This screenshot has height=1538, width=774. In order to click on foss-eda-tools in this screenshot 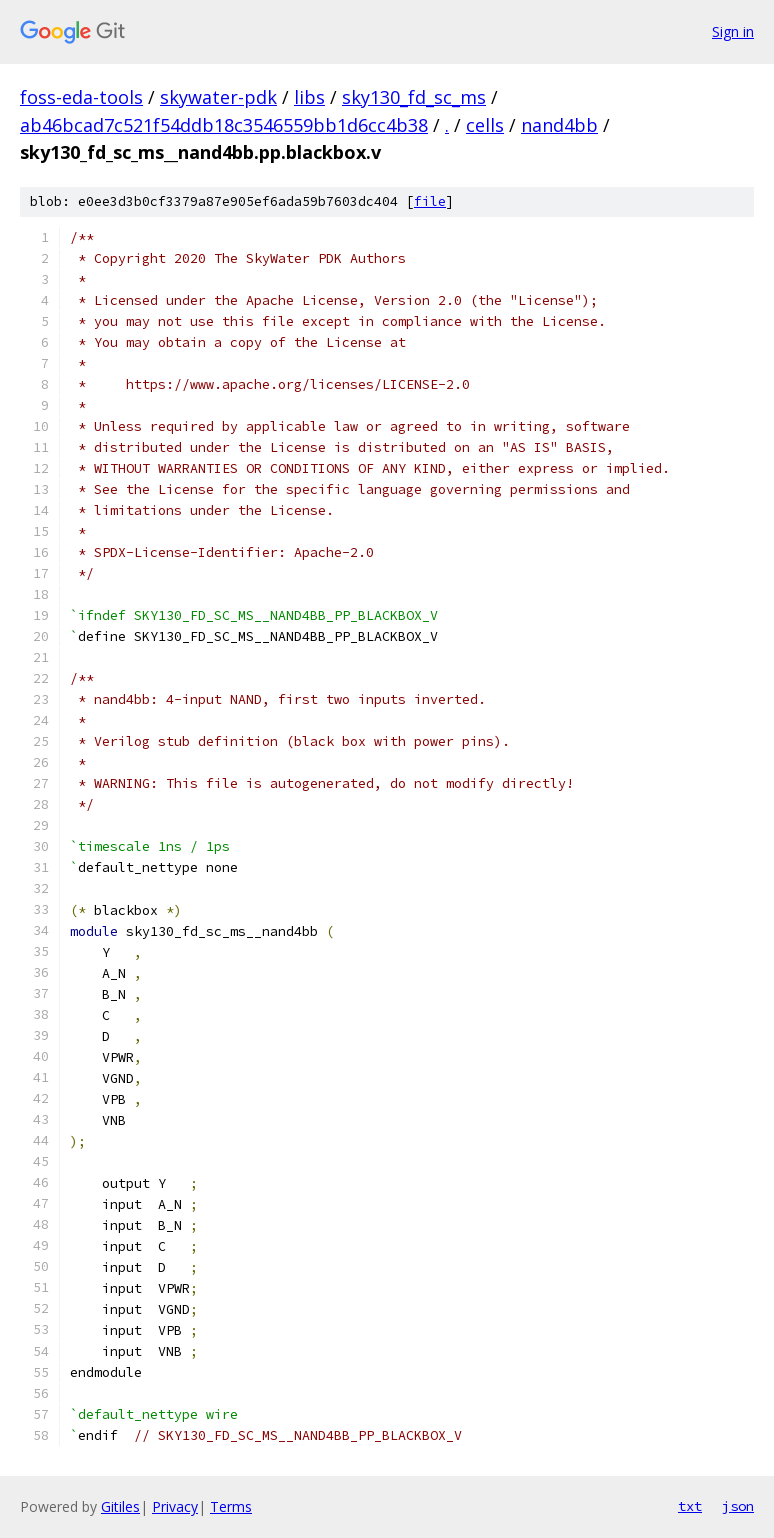, I will do `click(81, 97)`.